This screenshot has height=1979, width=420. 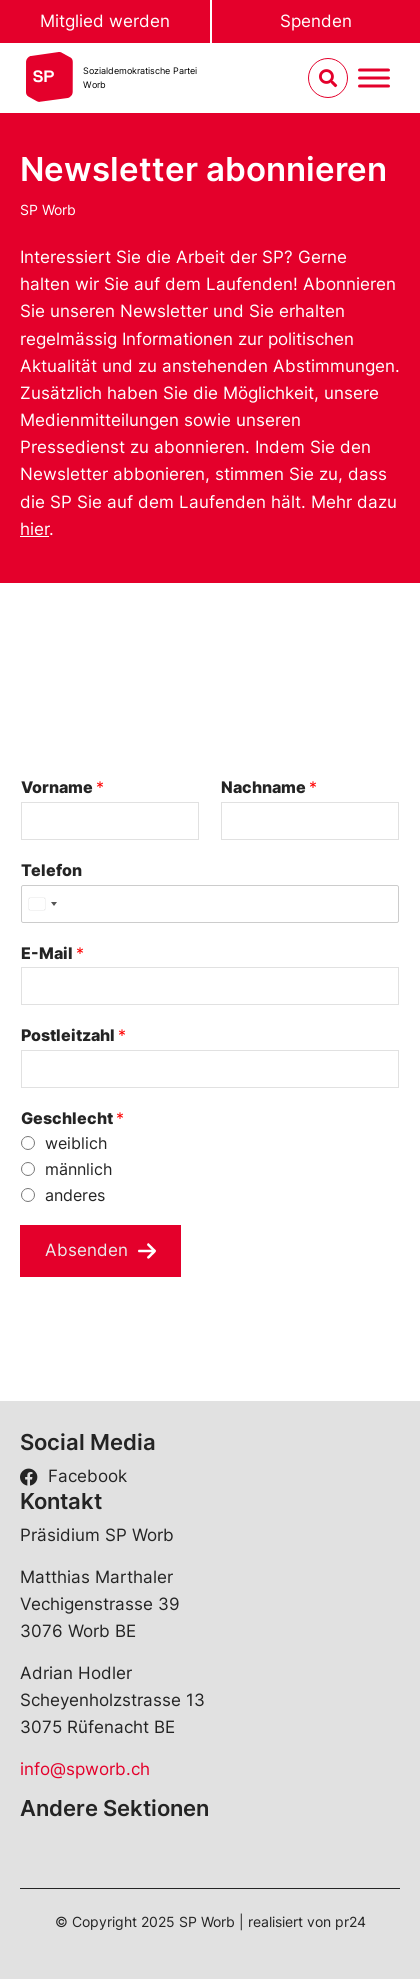 I want to click on Vorname, so click(x=62, y=787).